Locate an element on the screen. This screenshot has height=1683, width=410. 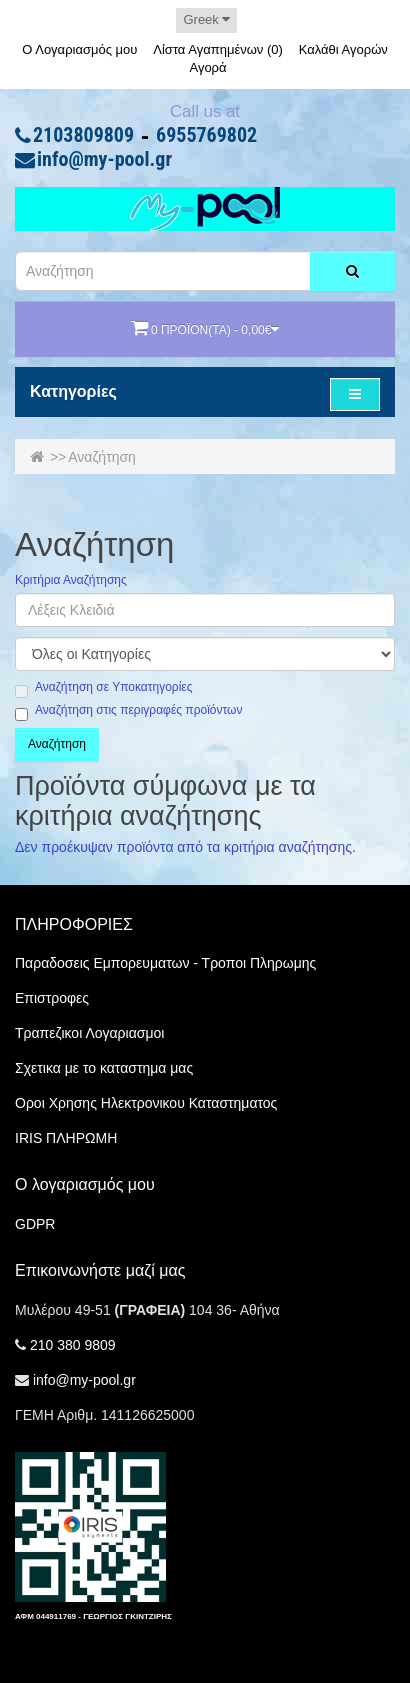
6955769802 is located at coordinates (206, 136).